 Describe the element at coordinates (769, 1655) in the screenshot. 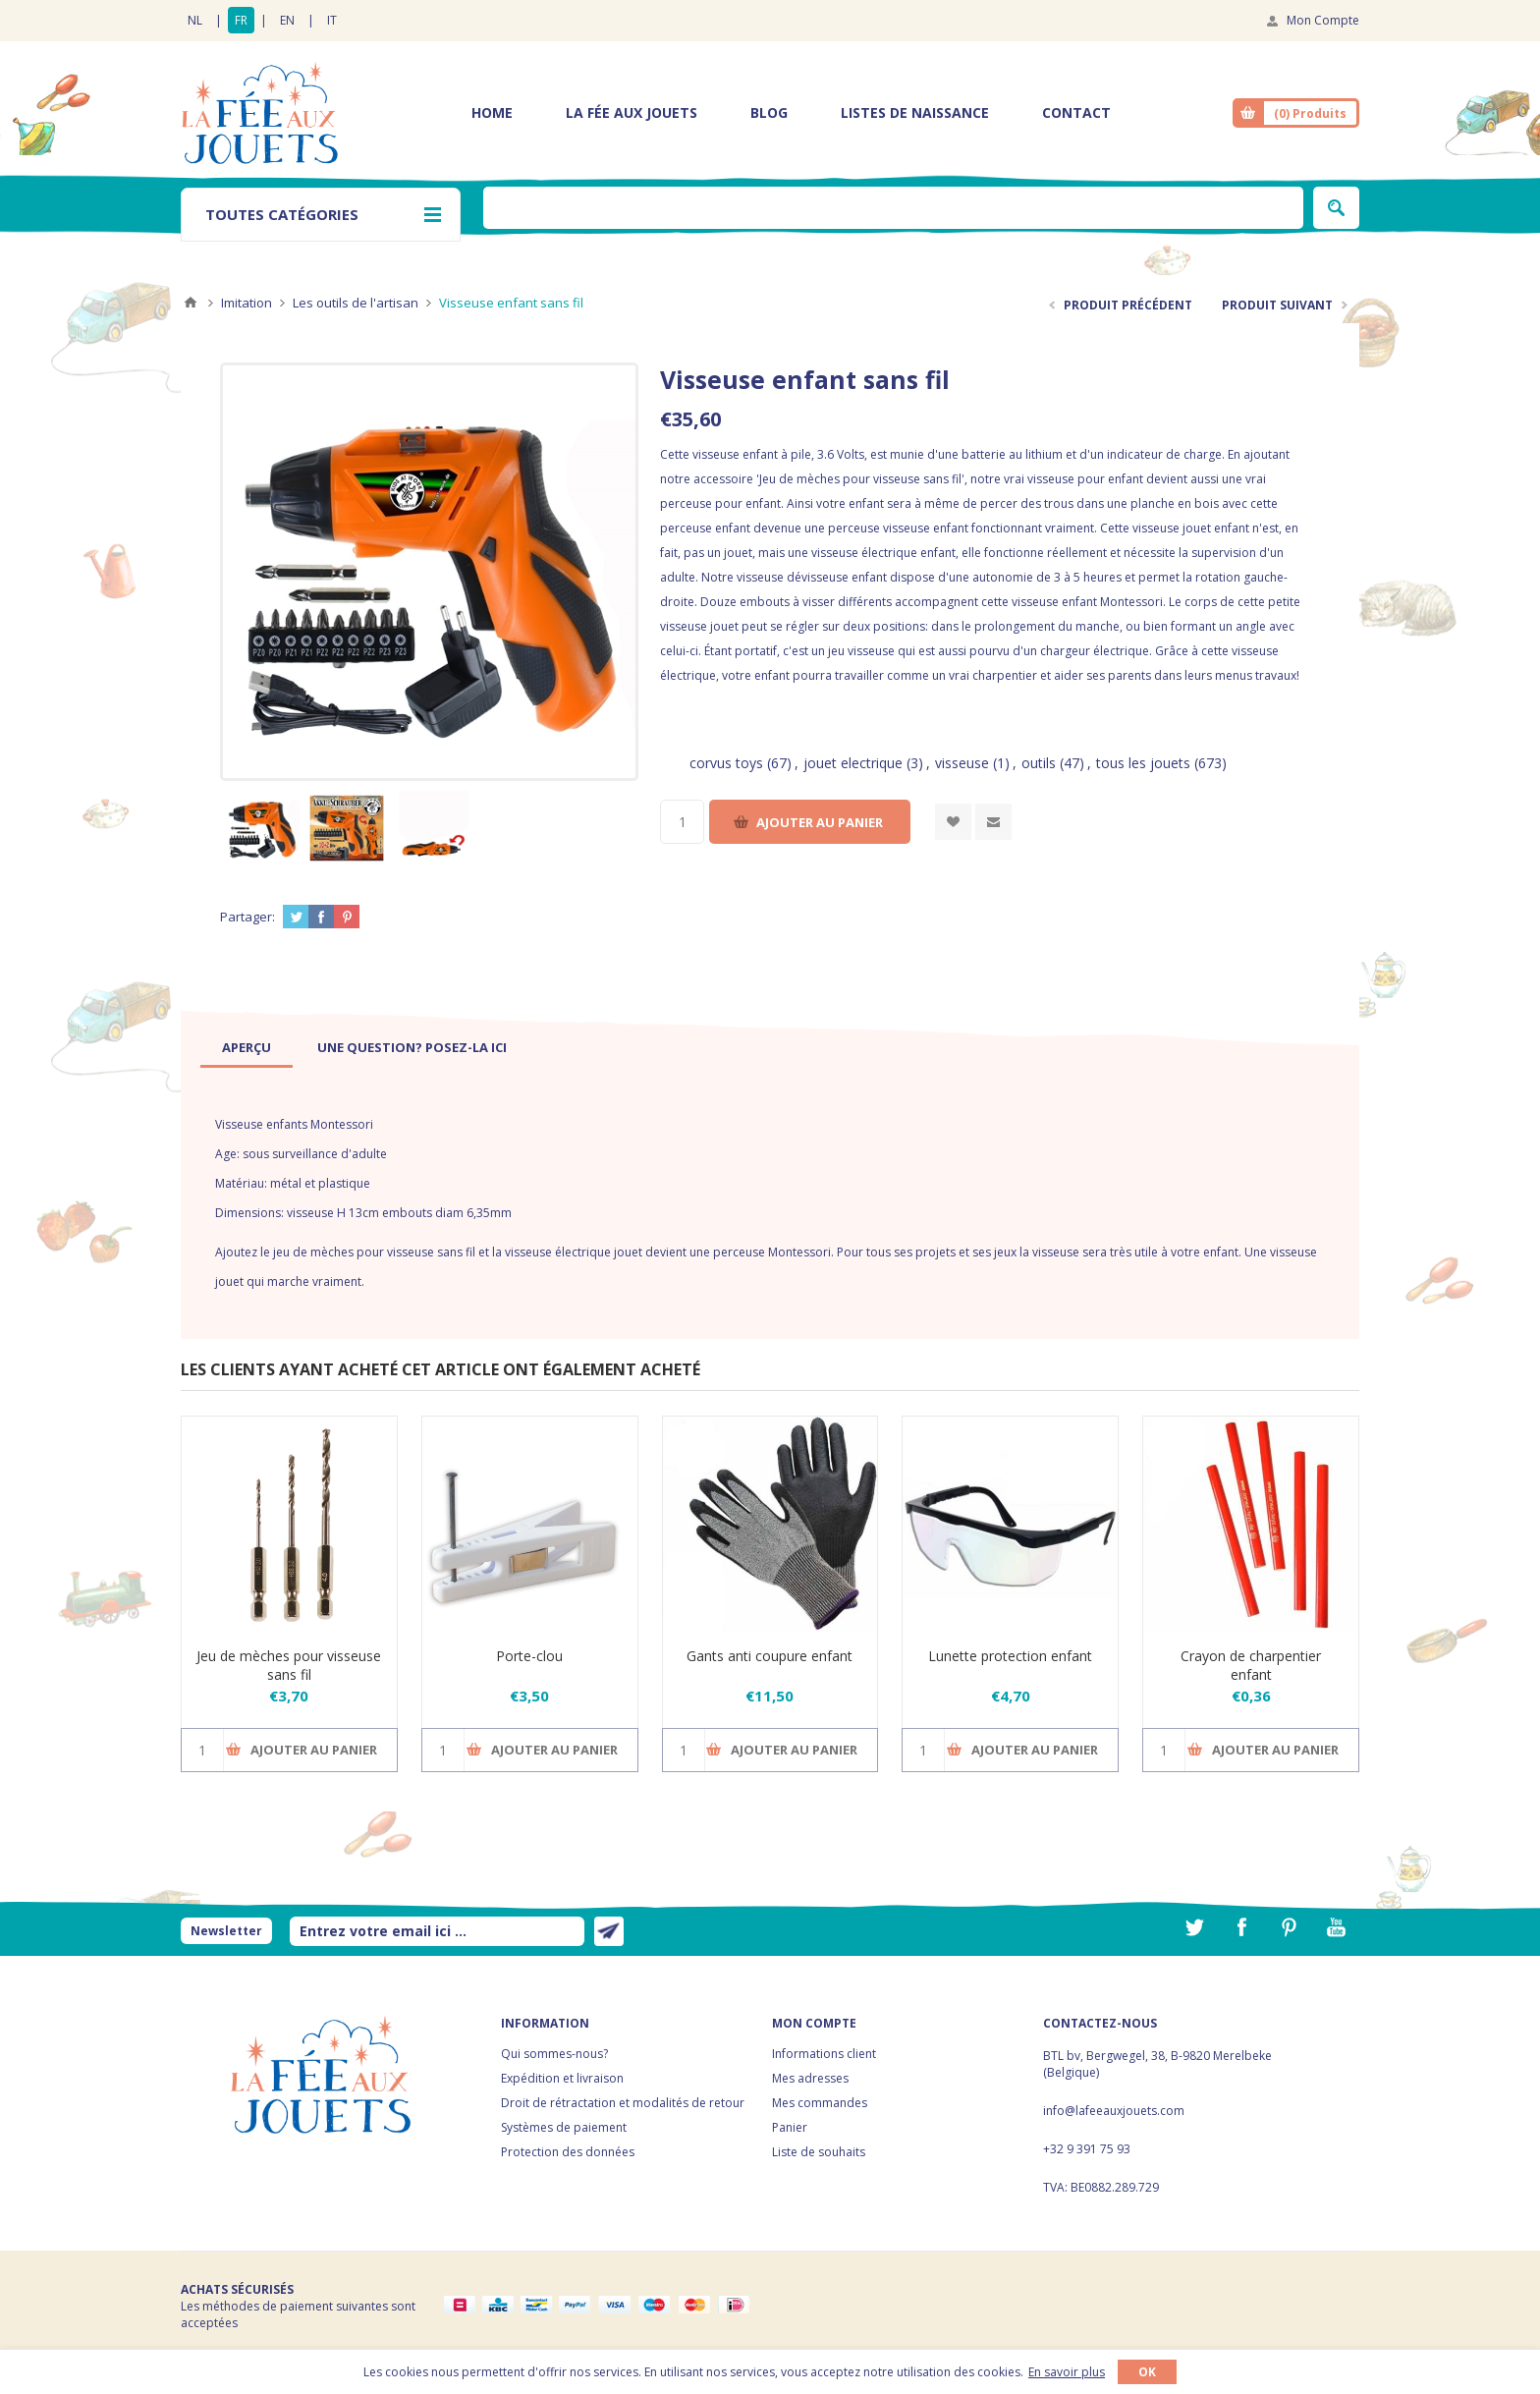

I see `Gants anti coupure enfant` at that location.